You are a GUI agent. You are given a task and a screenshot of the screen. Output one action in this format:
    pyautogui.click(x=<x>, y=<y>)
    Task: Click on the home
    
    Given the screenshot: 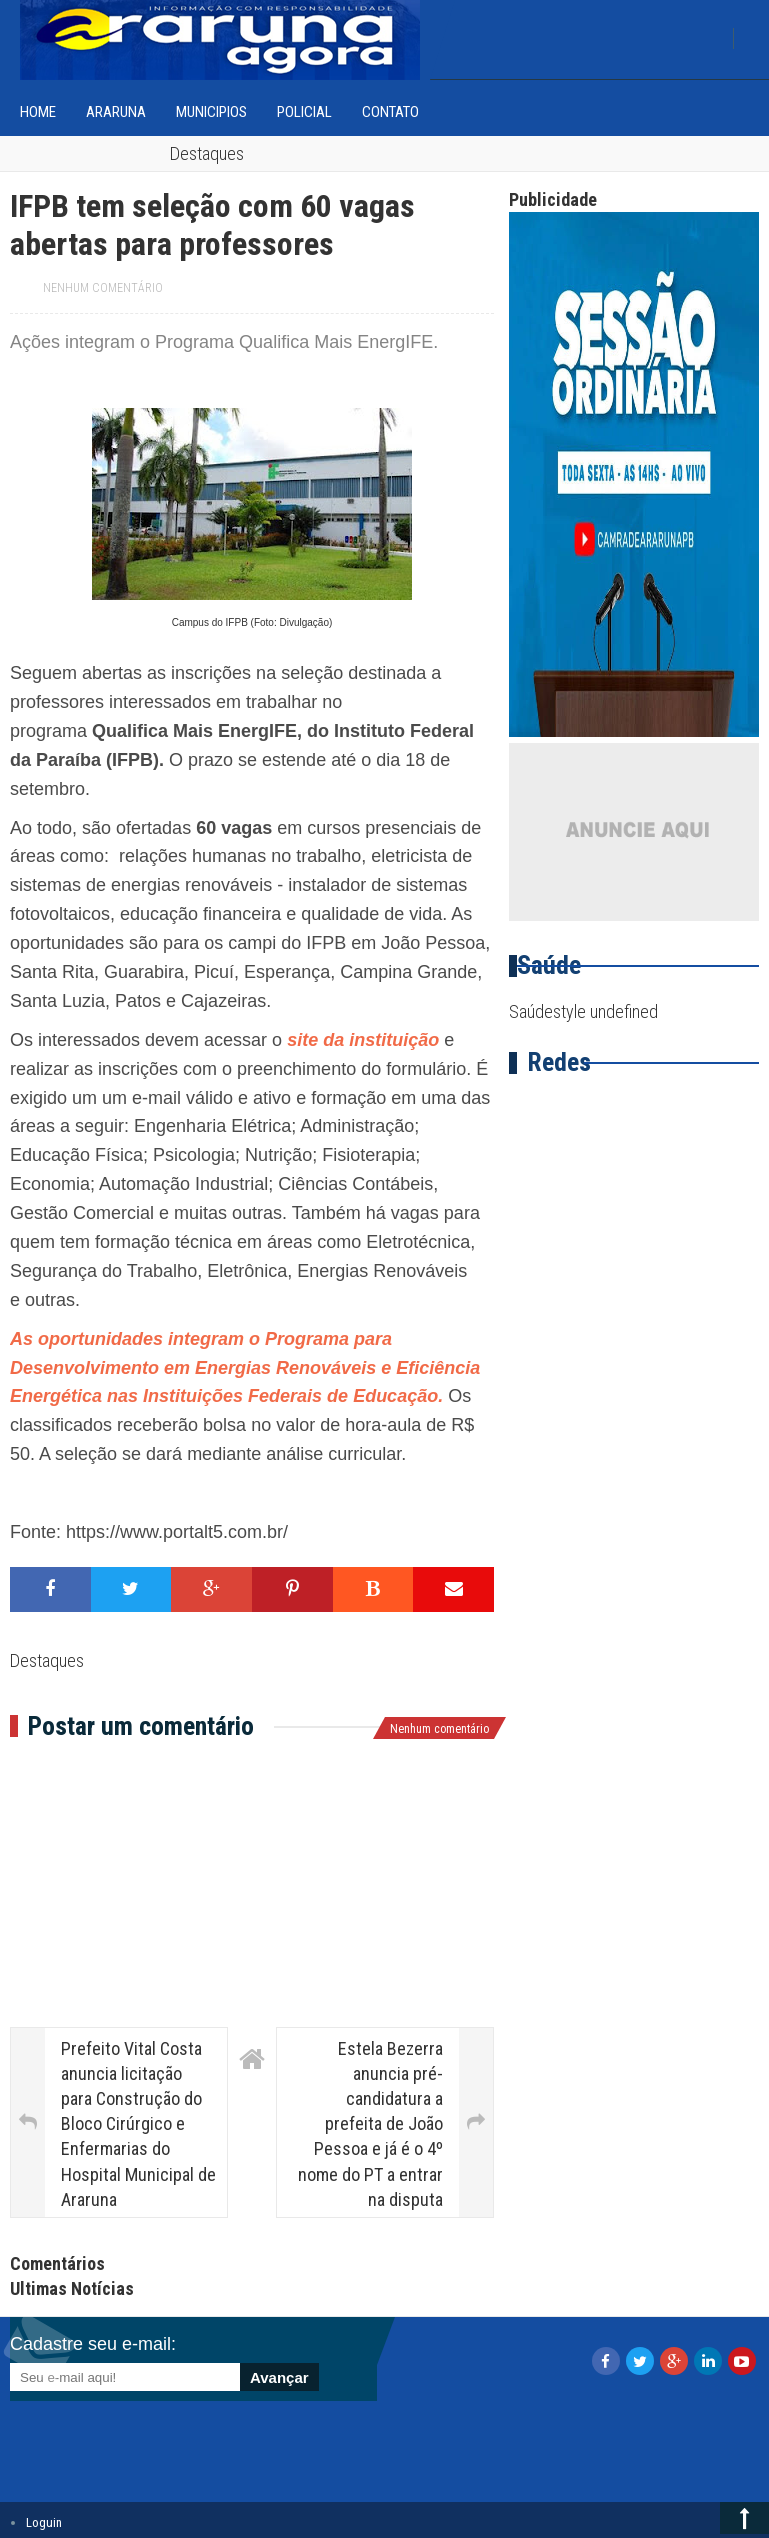 What is the action you would take?
    pyautogui.click(x=38, y=112)
    